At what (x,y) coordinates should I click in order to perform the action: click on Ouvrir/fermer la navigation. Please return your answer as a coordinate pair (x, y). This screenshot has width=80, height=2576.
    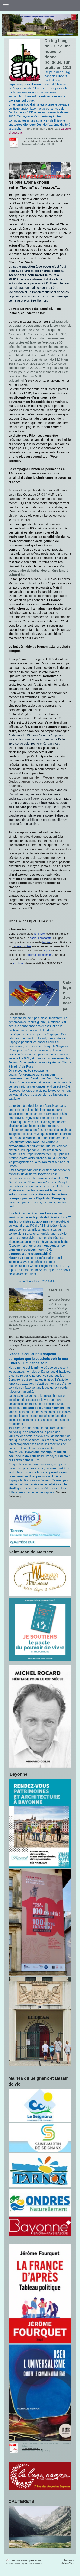
    Looking at the image, I should click on (40, 5).